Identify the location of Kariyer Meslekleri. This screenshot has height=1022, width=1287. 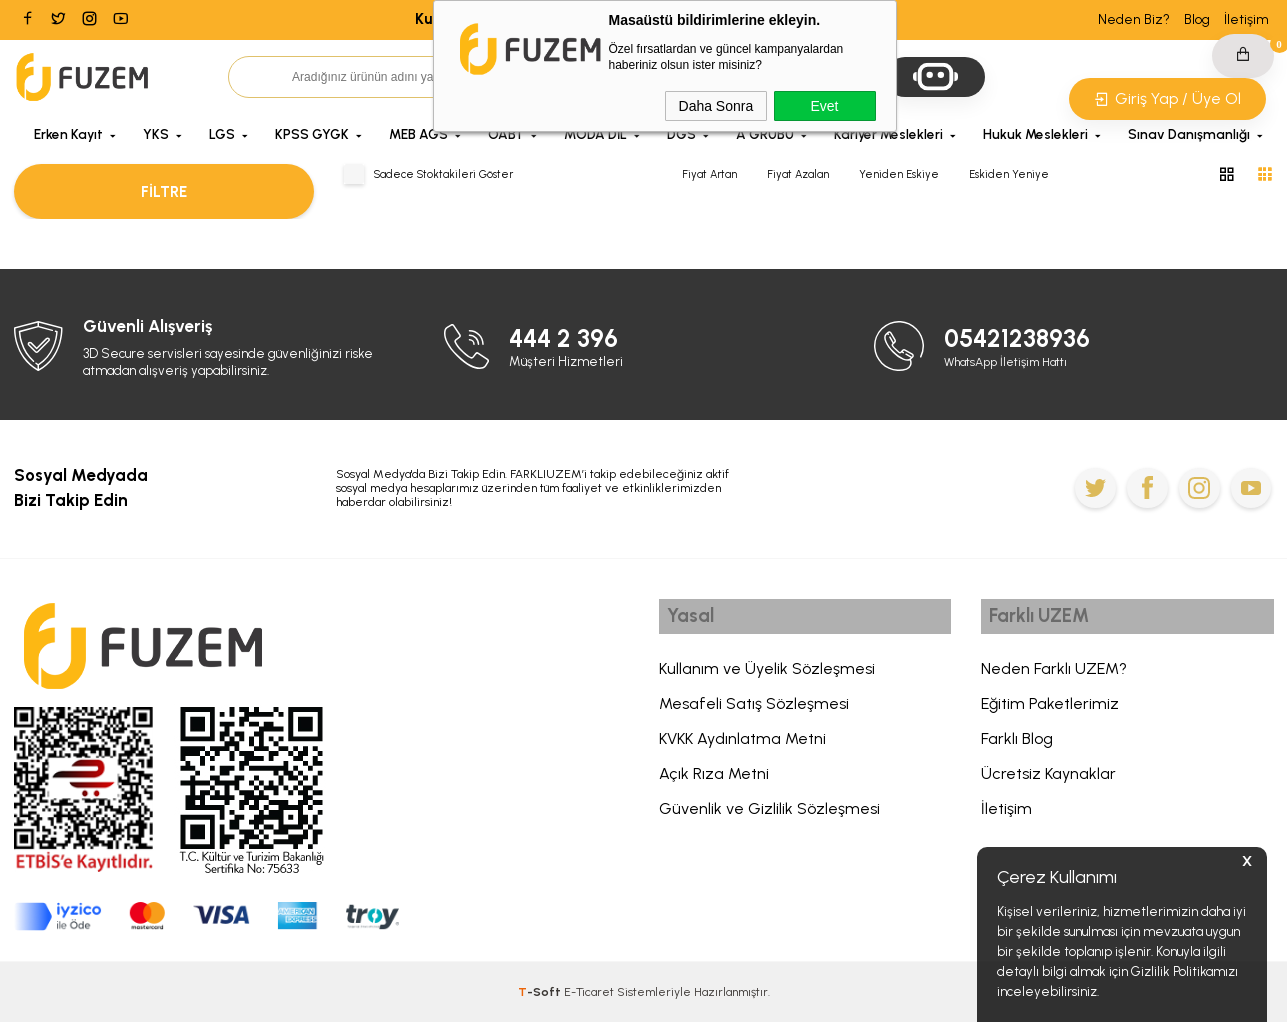
(888, 134).